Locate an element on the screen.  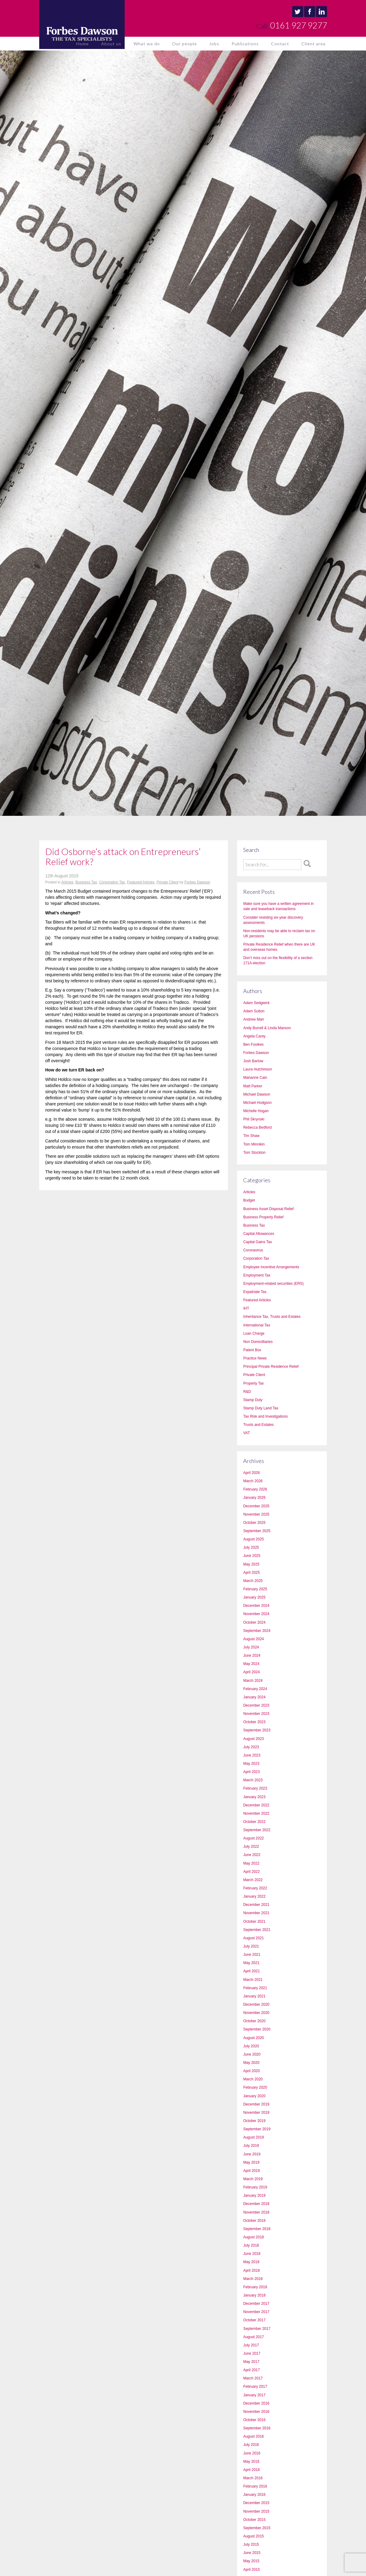
January 2024 is located at coordinates (254, 1697).